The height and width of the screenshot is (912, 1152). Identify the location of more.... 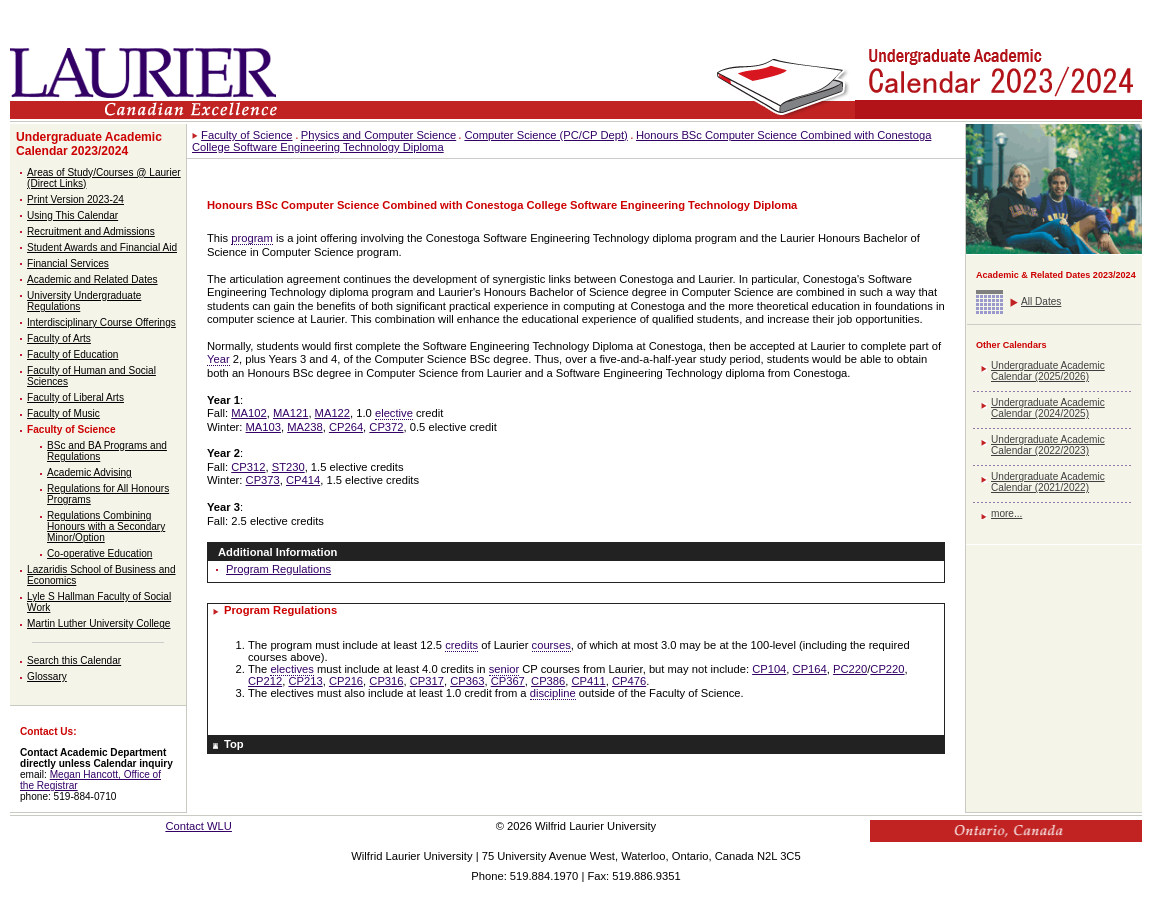
(1006, 513).